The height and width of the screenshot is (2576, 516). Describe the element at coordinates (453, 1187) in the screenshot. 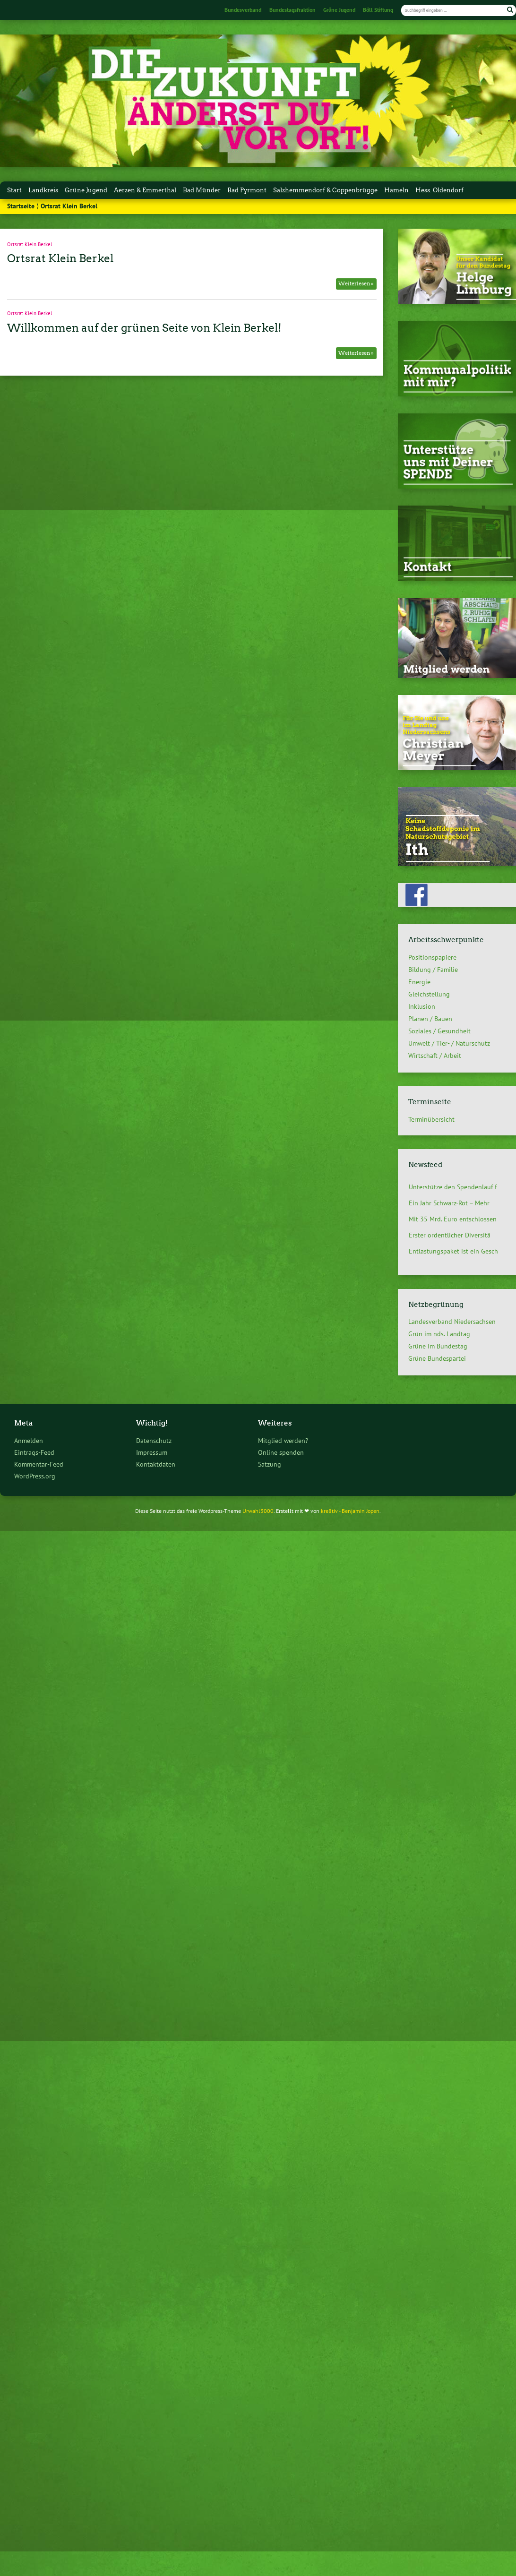

I see `Unterstütze den Spendenlauf f` at that location.